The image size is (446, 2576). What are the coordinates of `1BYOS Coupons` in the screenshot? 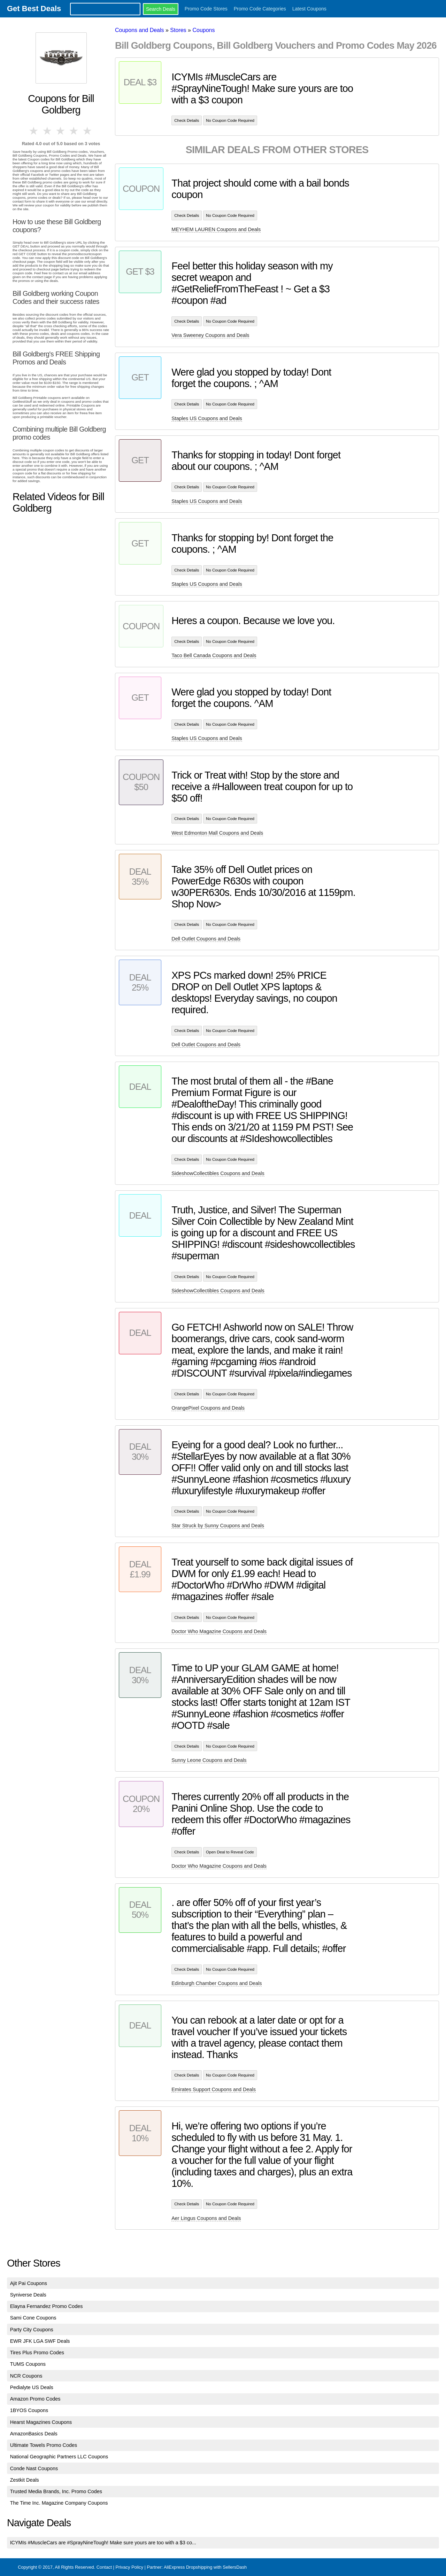 It's located at (29, 2410).